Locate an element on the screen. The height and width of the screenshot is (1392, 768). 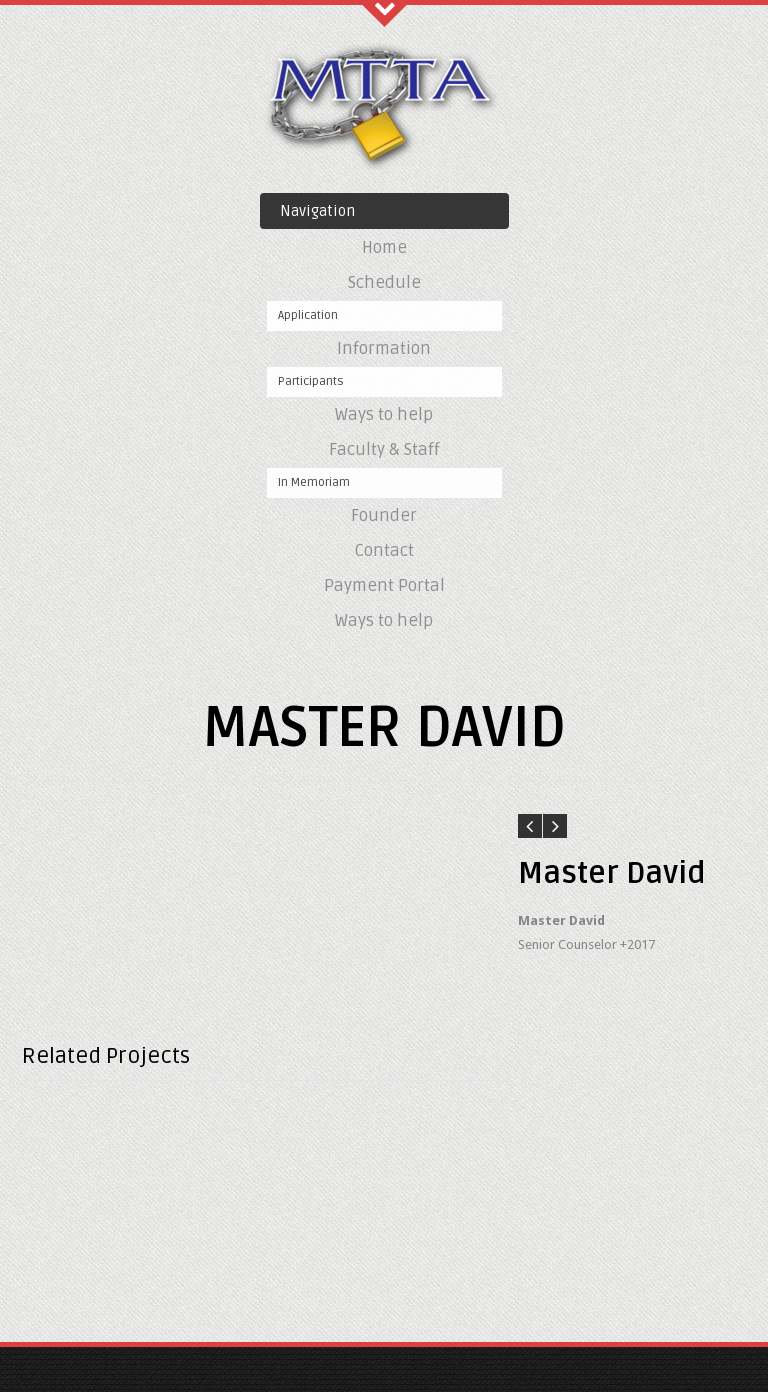
Ways to help is located at coordinates (384, 414).